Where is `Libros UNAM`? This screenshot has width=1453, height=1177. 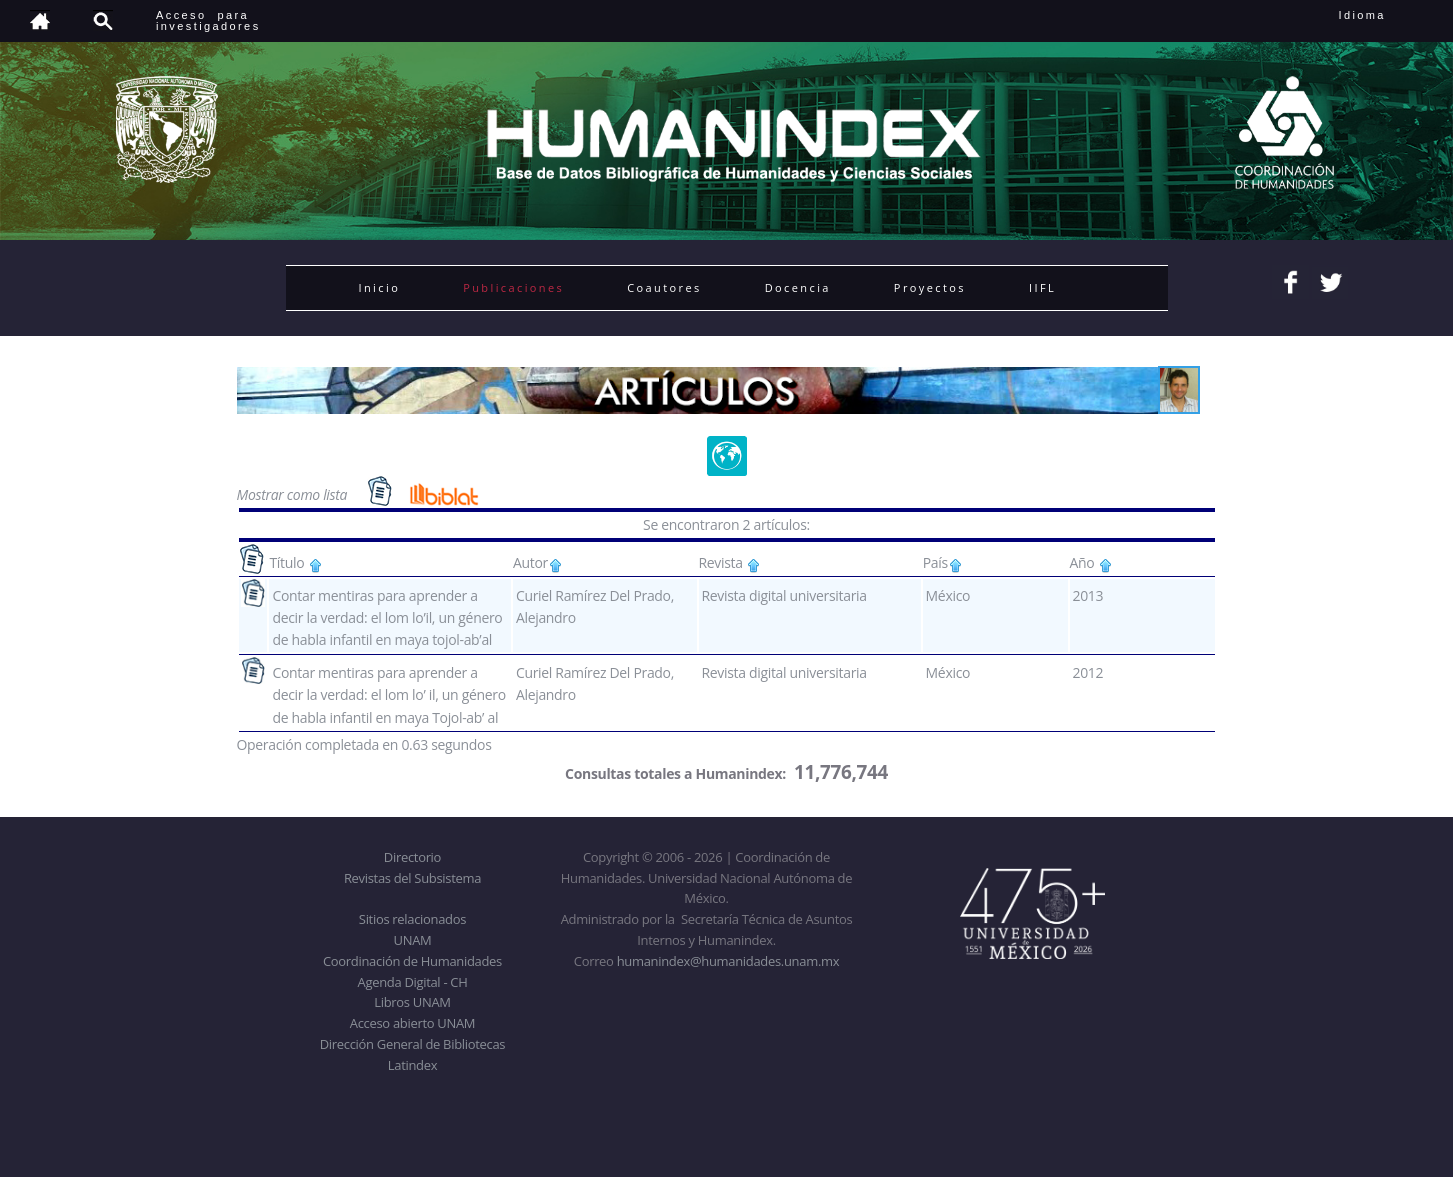 Libros UNAM is located at coordinates (412, 1002).